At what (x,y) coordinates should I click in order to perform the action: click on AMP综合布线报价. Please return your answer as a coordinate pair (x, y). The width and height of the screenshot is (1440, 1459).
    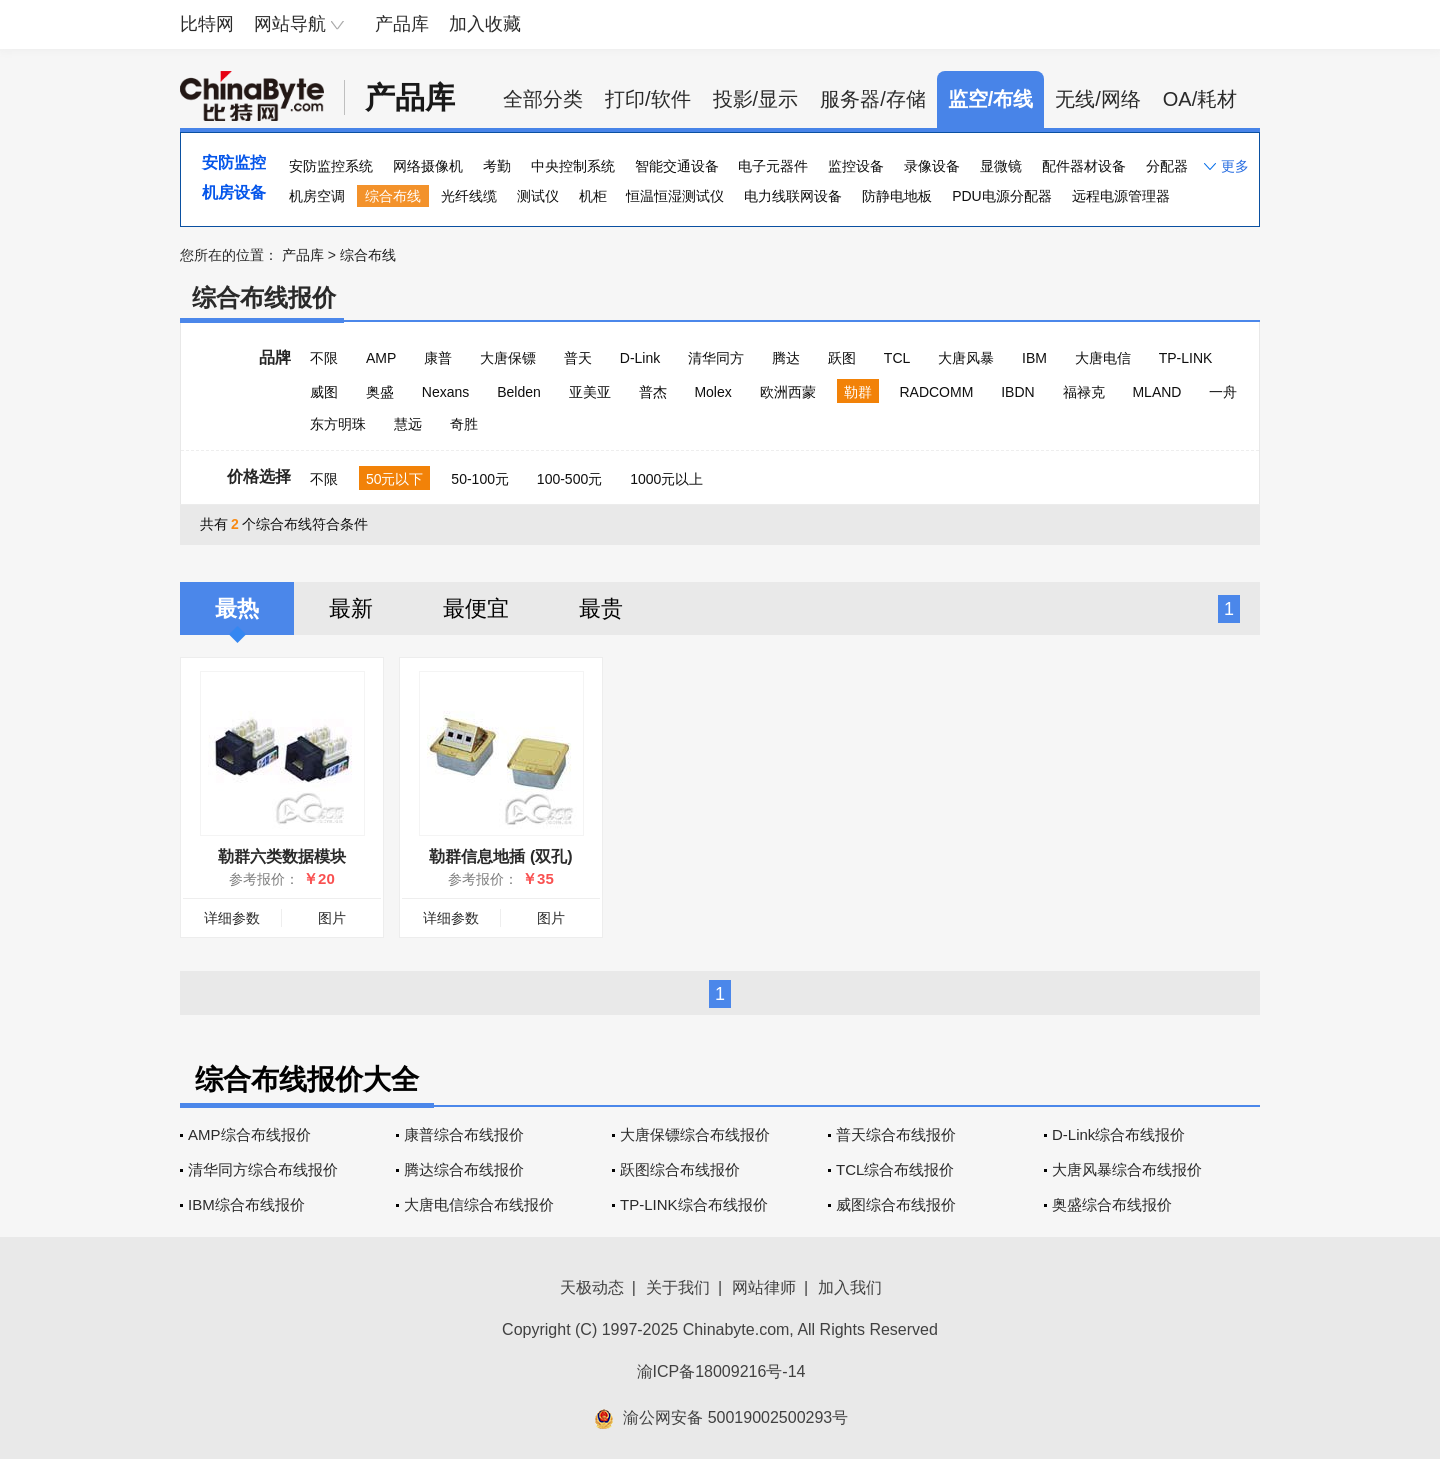
    Looking at the image, I should click on (249, 1134).